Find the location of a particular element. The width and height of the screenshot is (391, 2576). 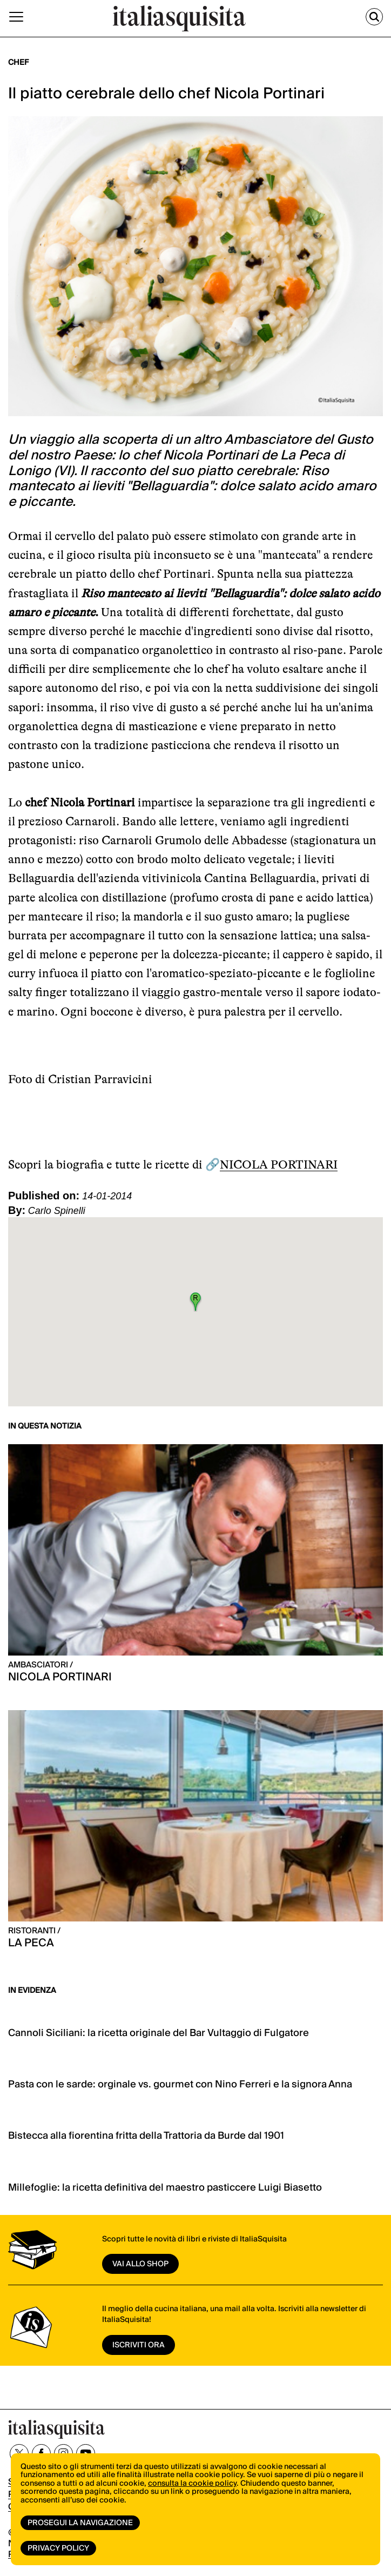

consulta la cookie policy is located at coordinates (192, 2483).